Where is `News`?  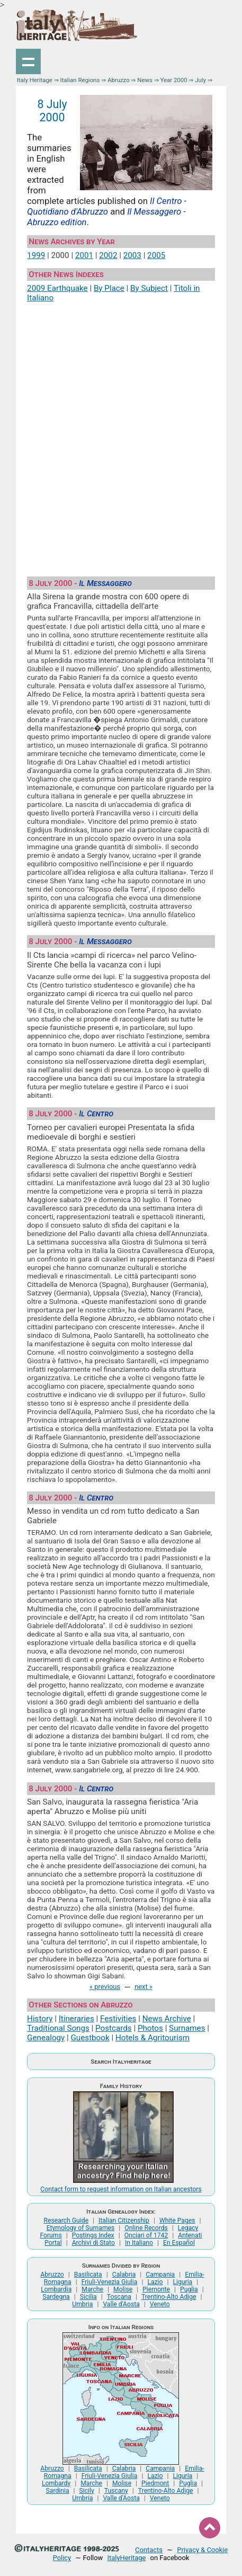 News is located at coordinates (145, 80).